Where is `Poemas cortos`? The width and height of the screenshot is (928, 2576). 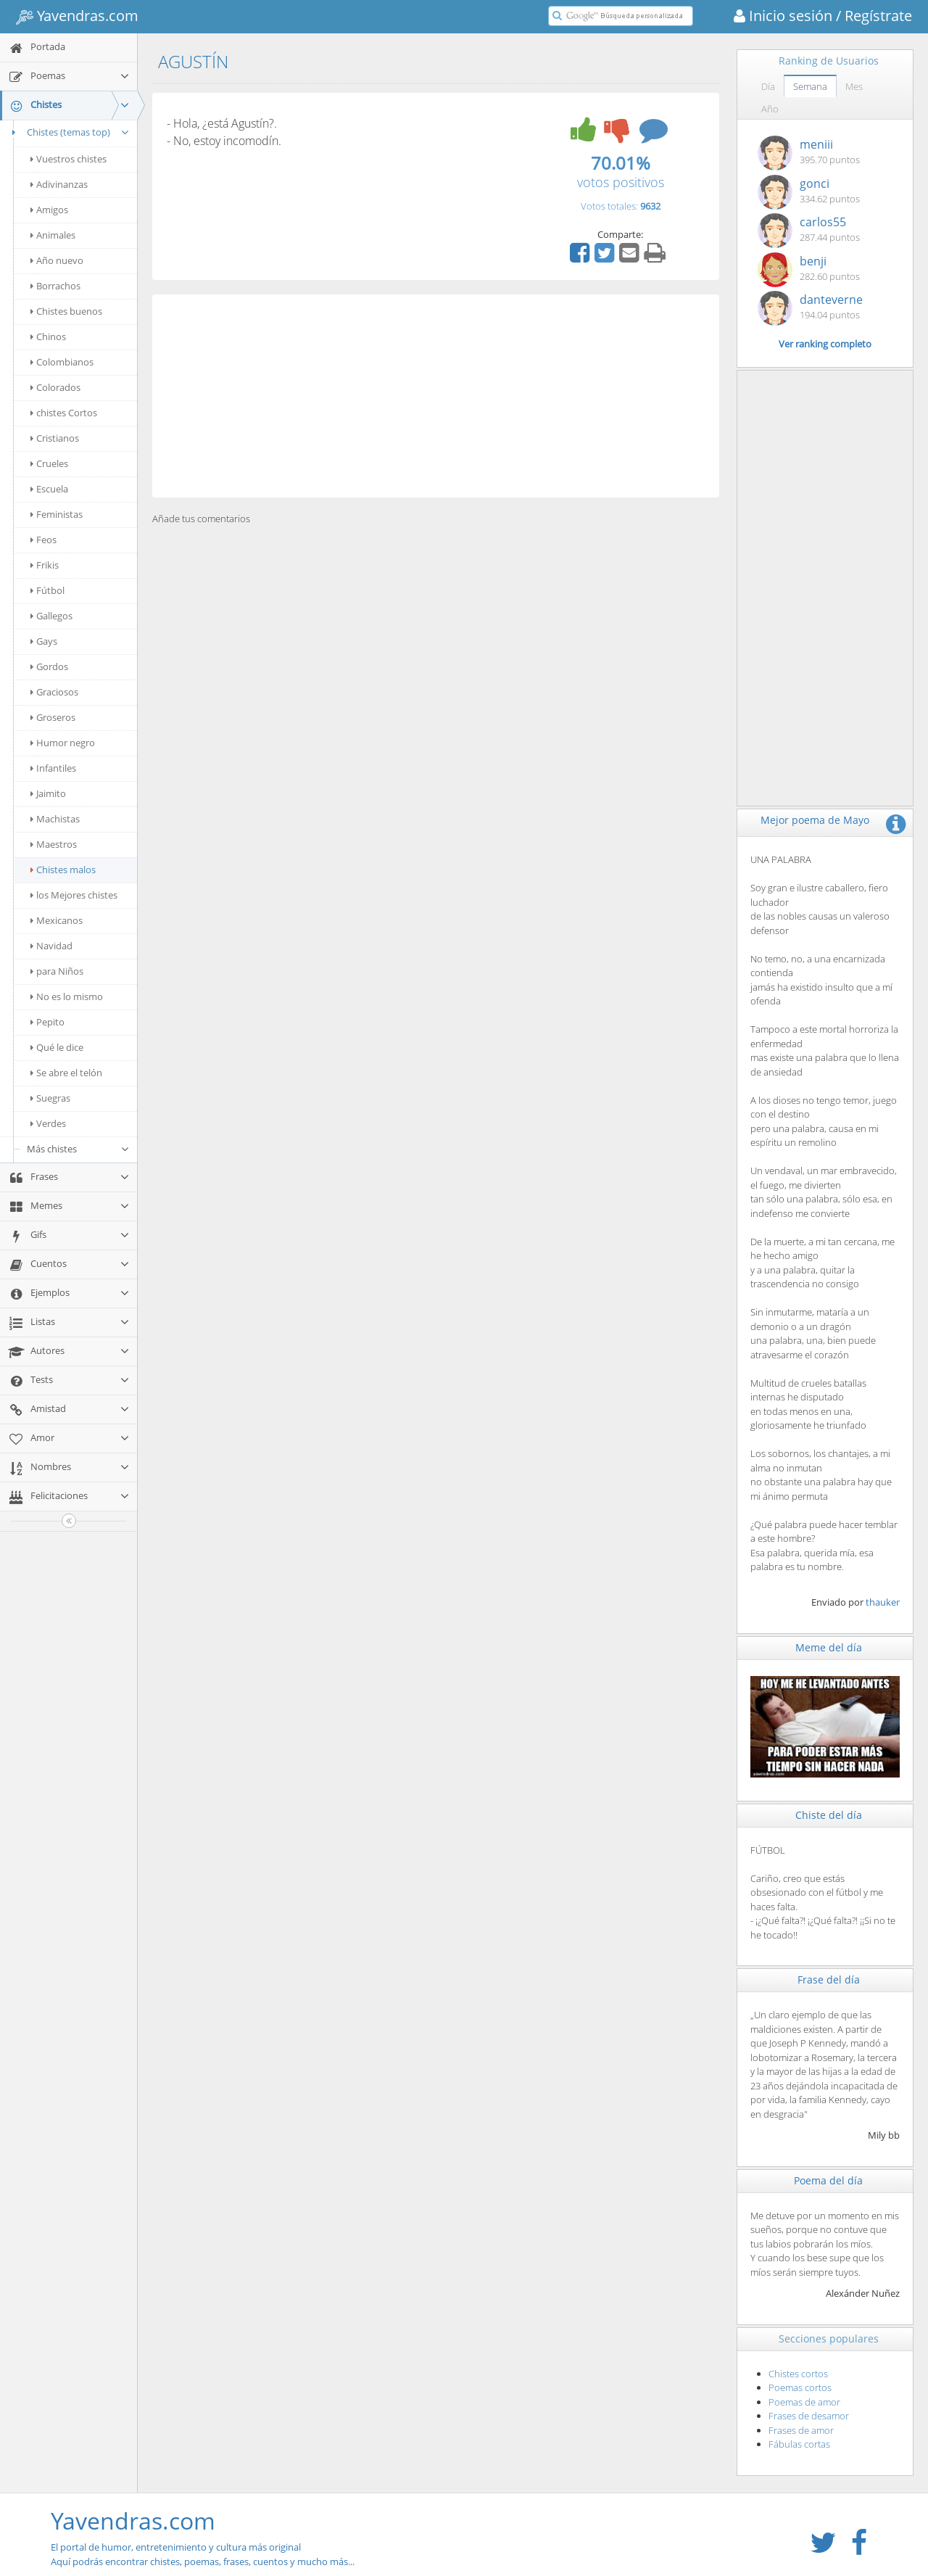
Poemas cortos is located at coordinates (800, 2387).